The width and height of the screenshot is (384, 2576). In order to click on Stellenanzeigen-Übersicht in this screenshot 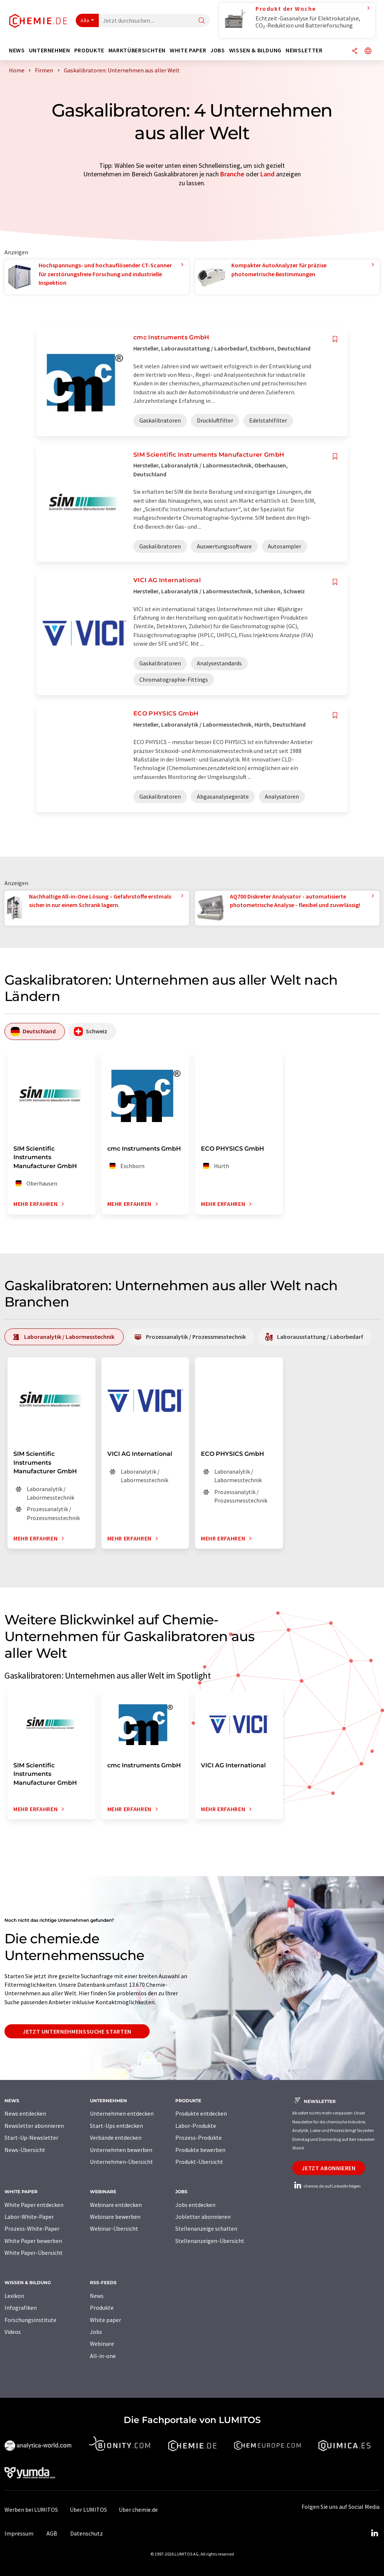, I will do `click(209, 2240)`.